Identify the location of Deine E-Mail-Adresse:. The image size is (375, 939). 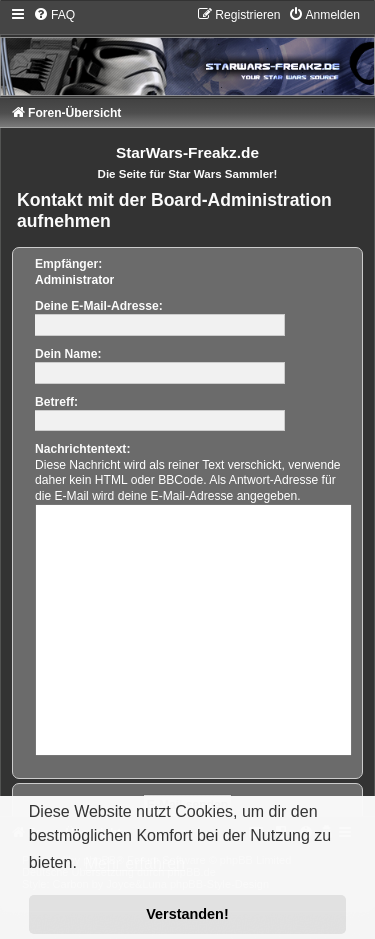
(99, 306).